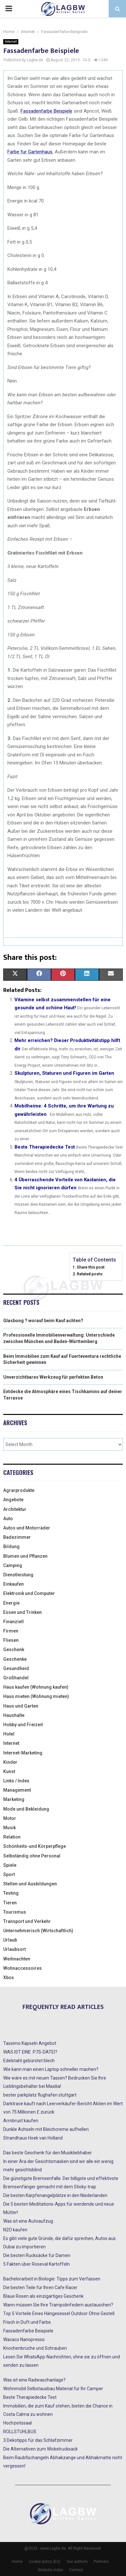  What do you see at coordinates (10, 1762) in the screenshot?
I see `Kinder` at bounding box center [10, 1762].